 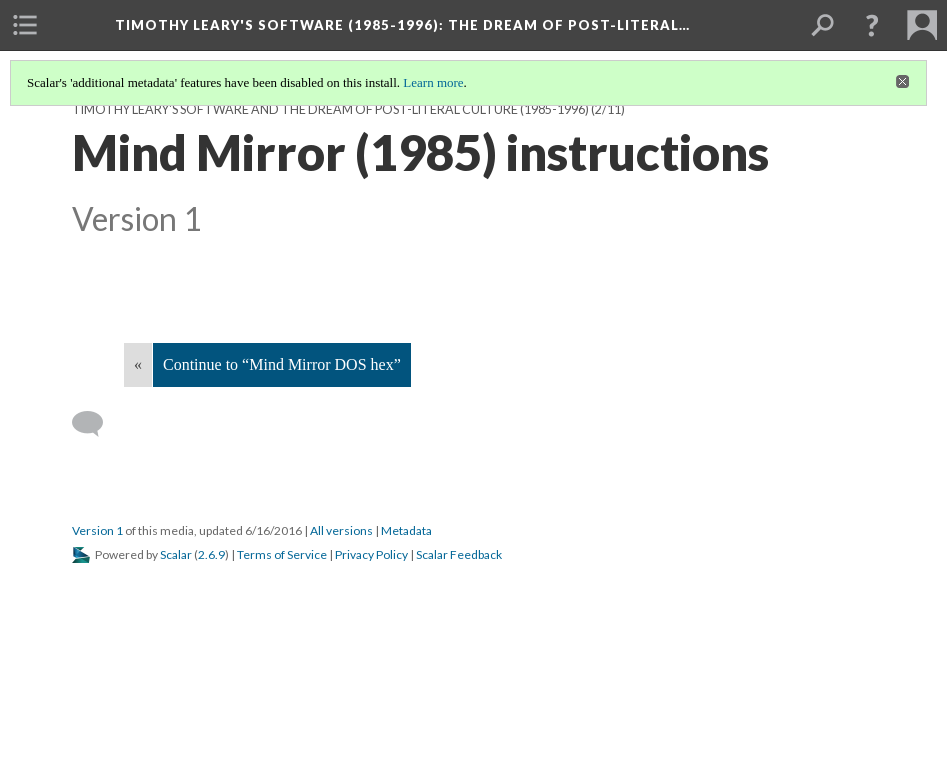 What do you see at coordinates (433, 82) in the screenshot?
I see `Learn more` at bounding box center [433, 82].